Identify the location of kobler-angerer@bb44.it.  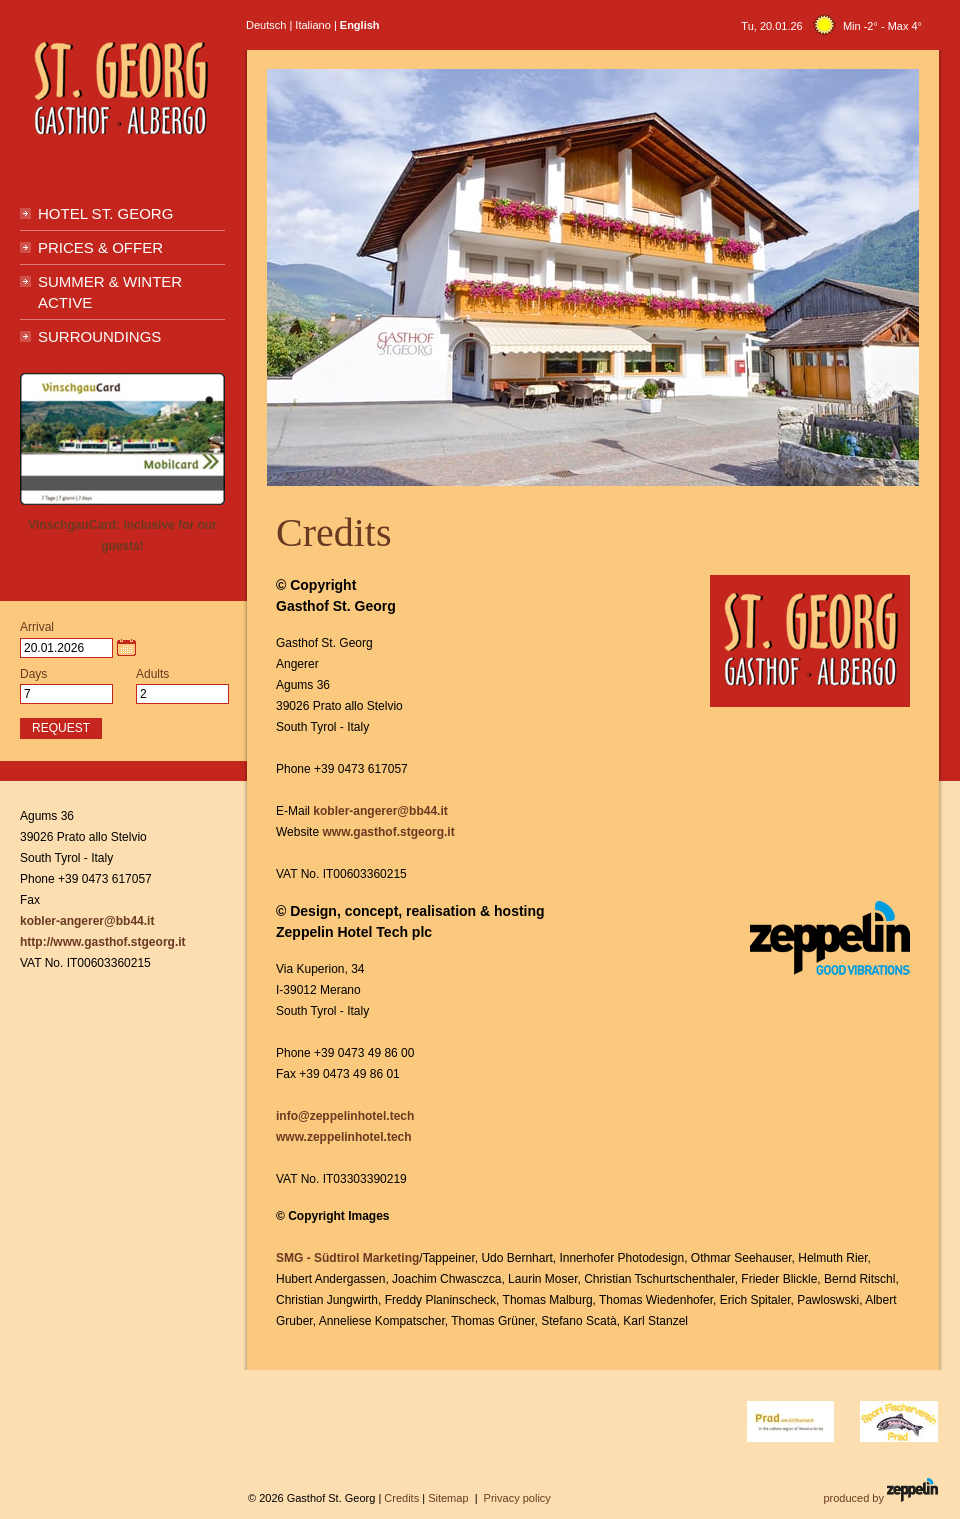
(380, 811).